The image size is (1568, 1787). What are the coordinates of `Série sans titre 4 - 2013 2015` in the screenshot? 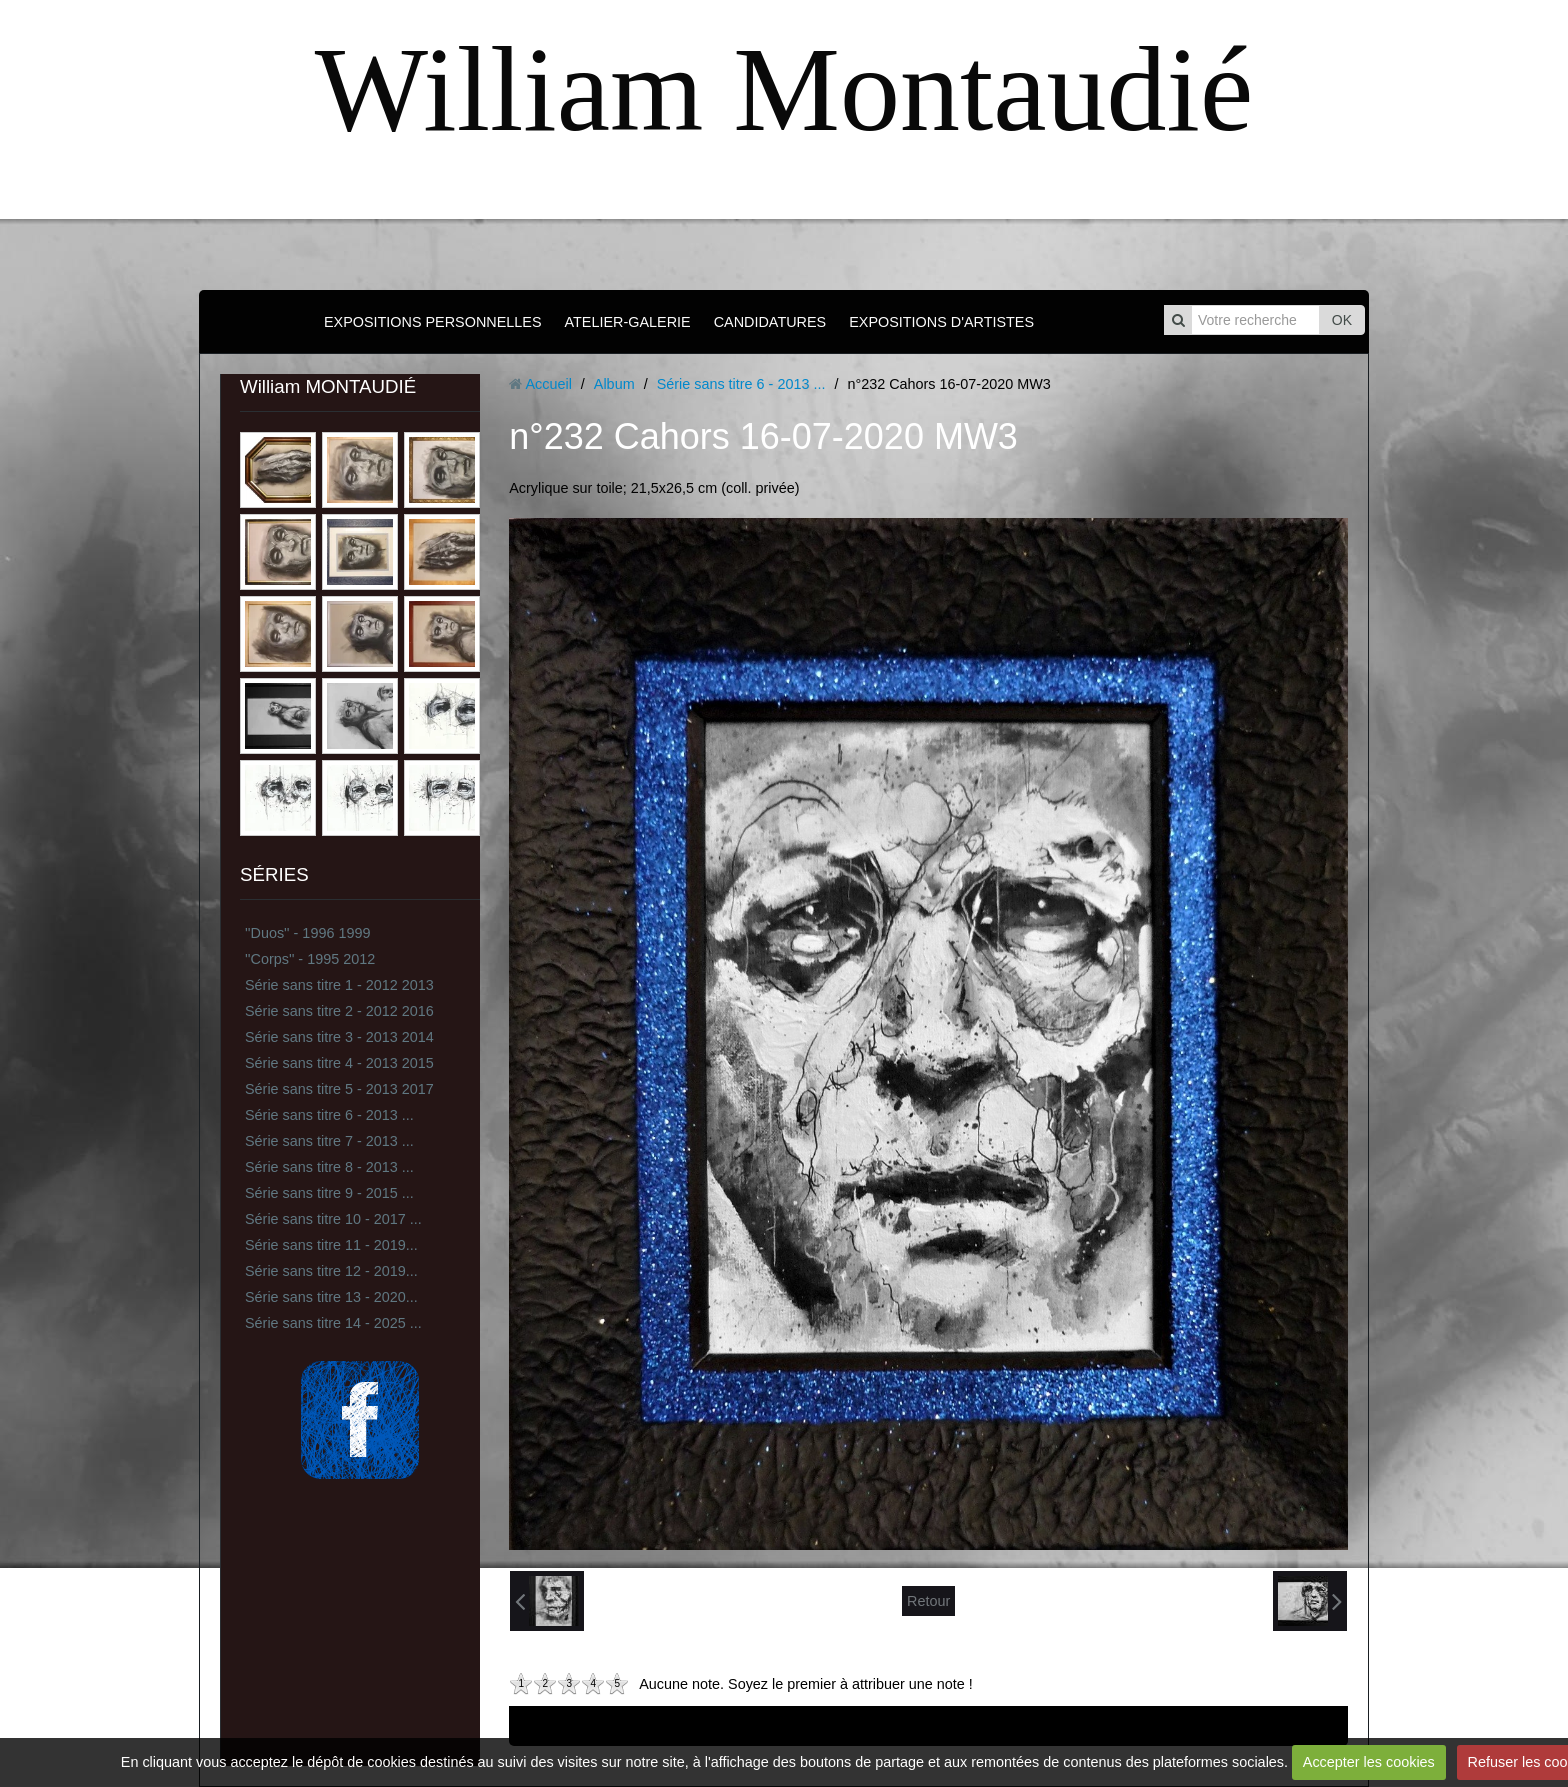 It's located at (339, 1063).